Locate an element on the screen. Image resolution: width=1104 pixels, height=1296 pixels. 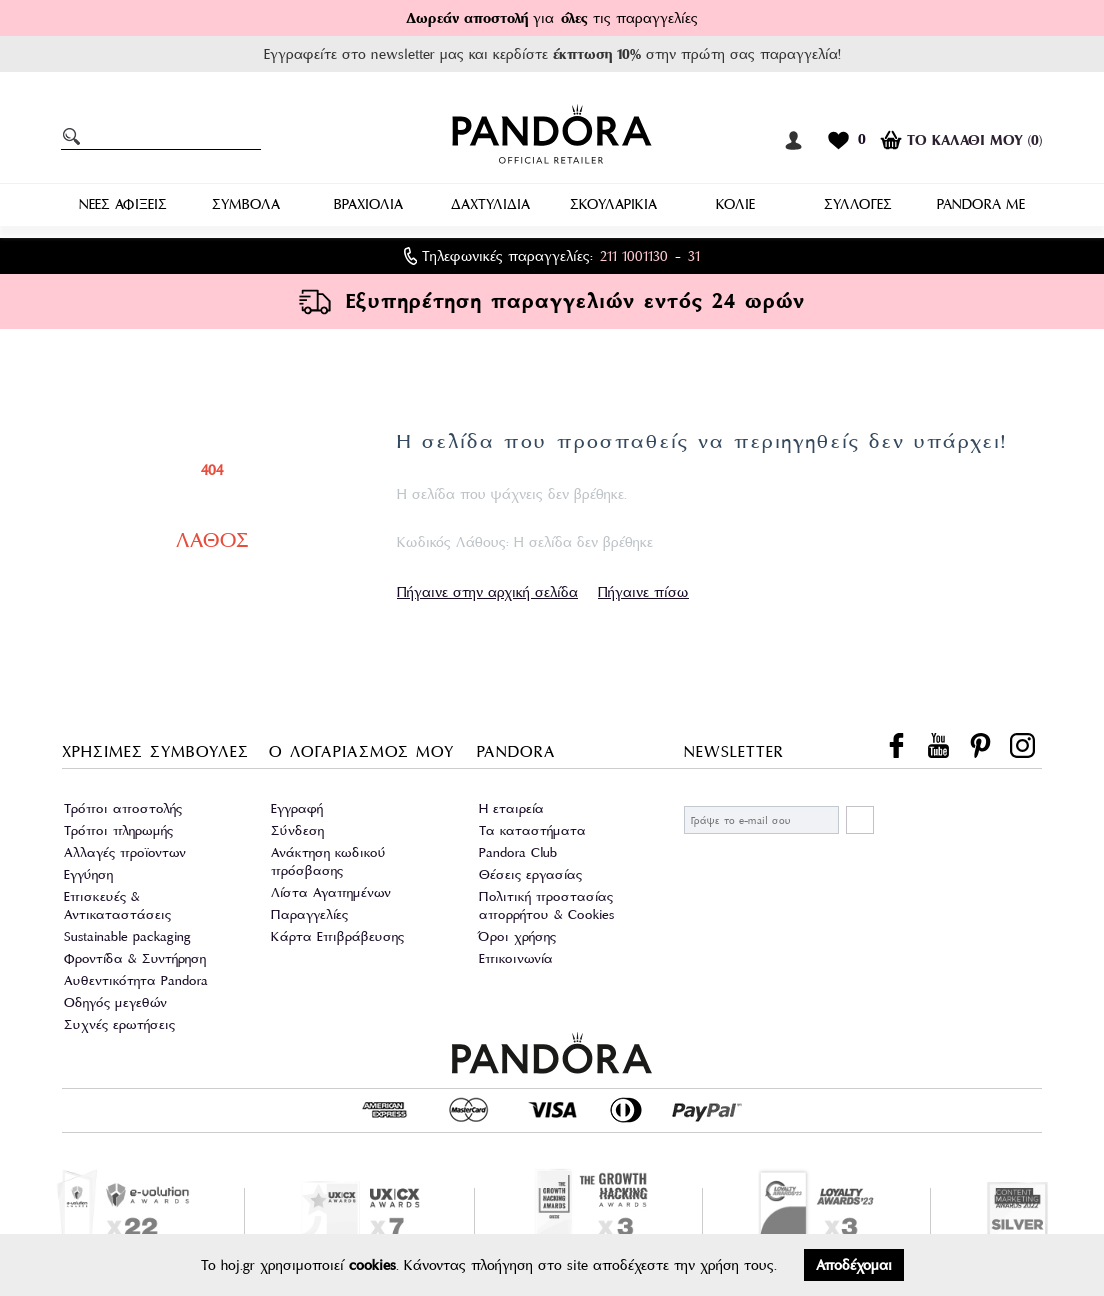
Σύνδεση is located at coordinates (297, 830).